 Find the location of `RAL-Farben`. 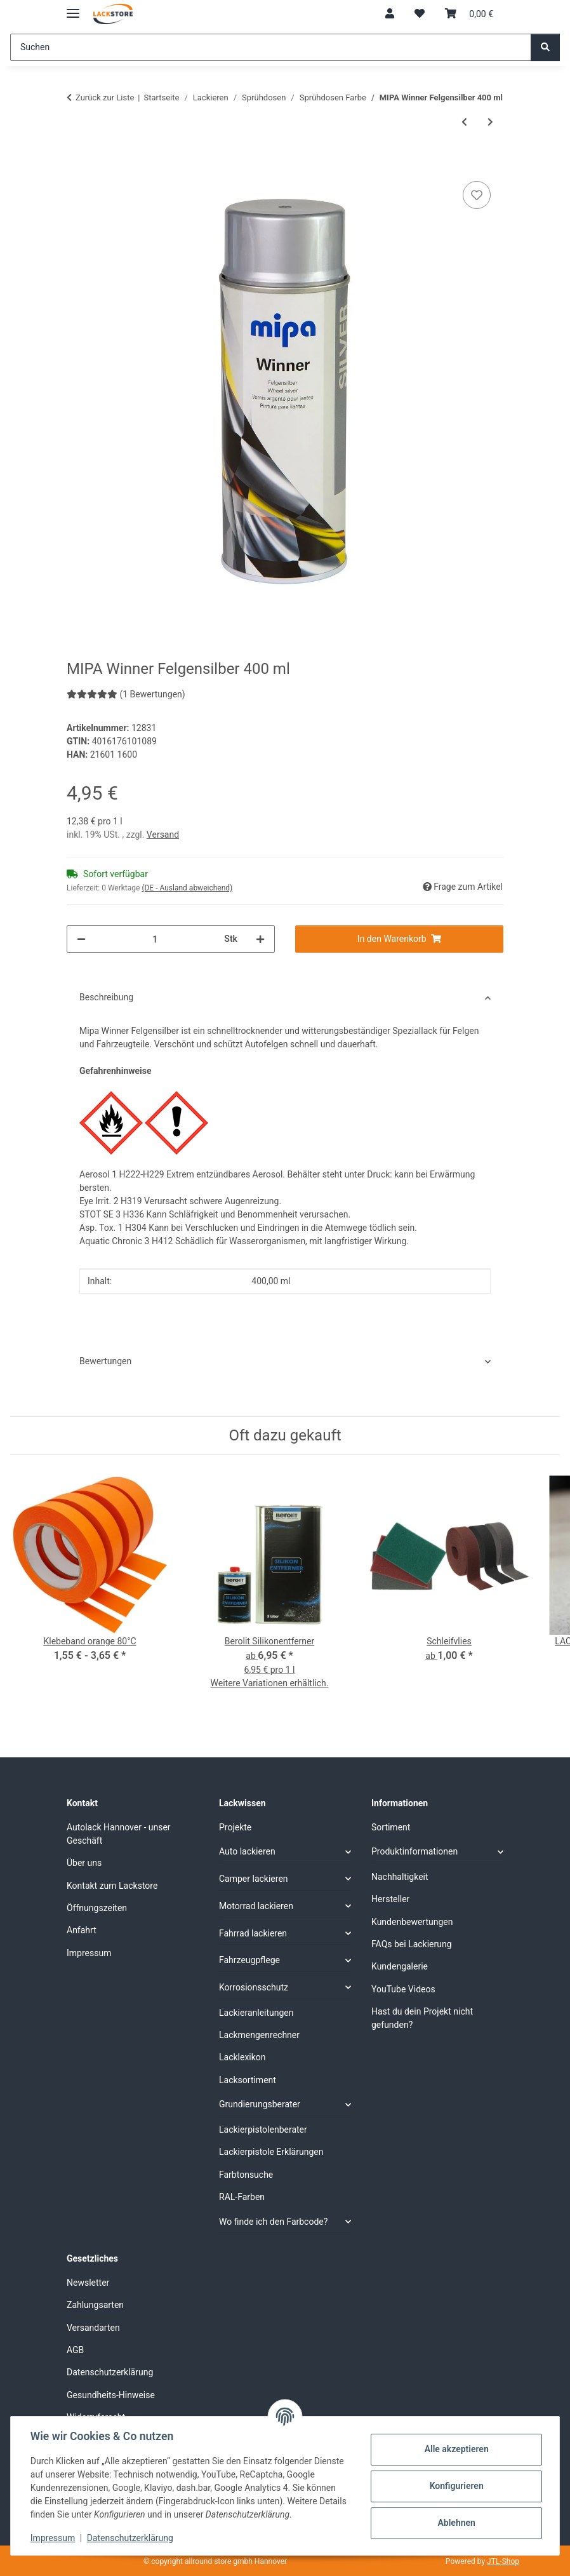

RAL-Farben is located at coordinates (242, 2197).